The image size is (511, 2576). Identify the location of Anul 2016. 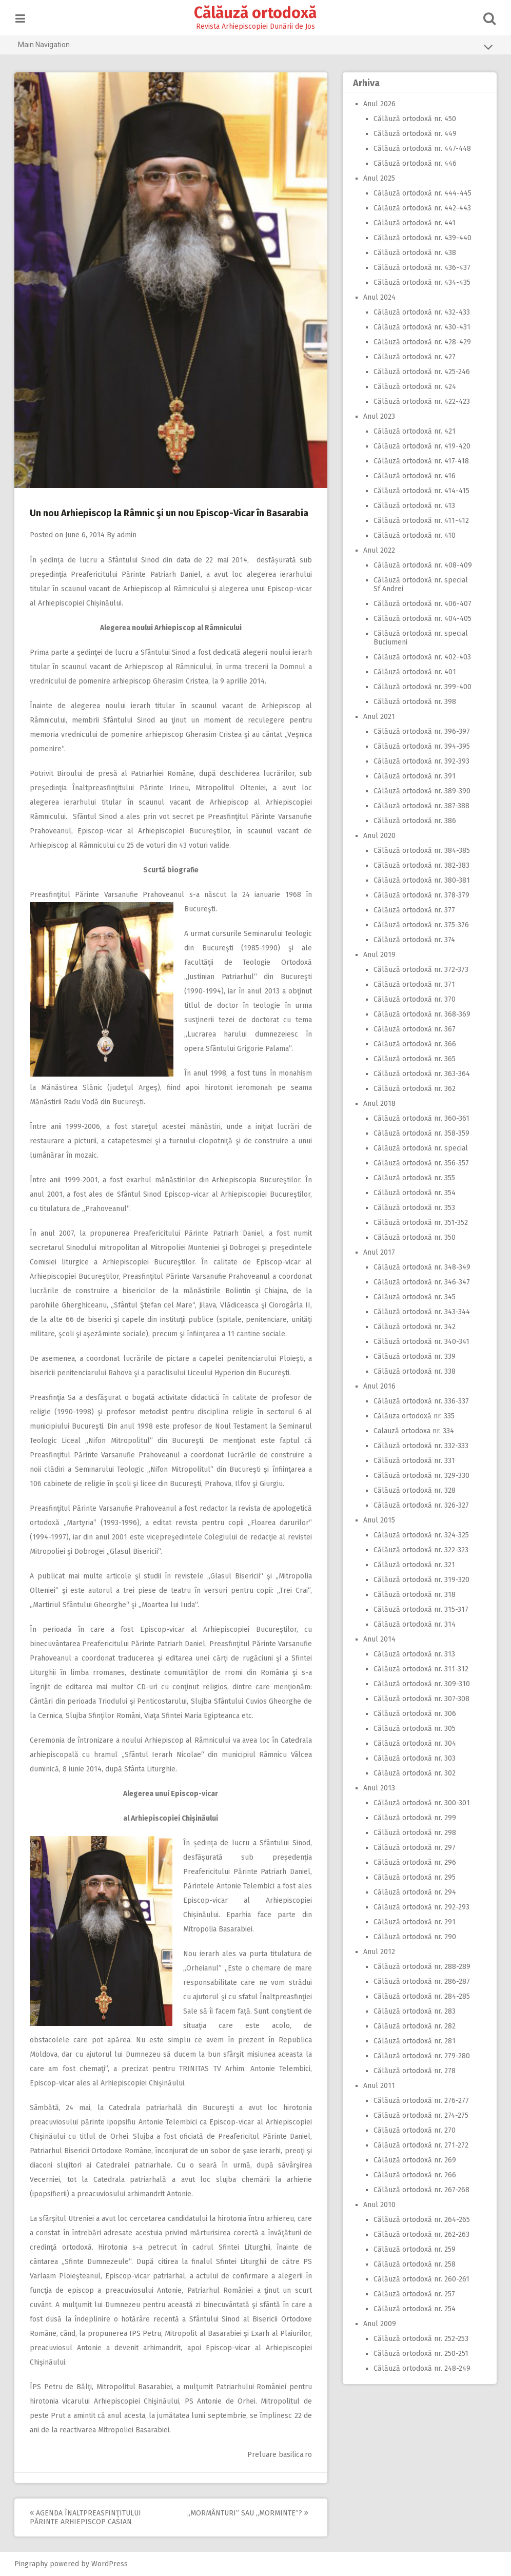
(377, 1386).